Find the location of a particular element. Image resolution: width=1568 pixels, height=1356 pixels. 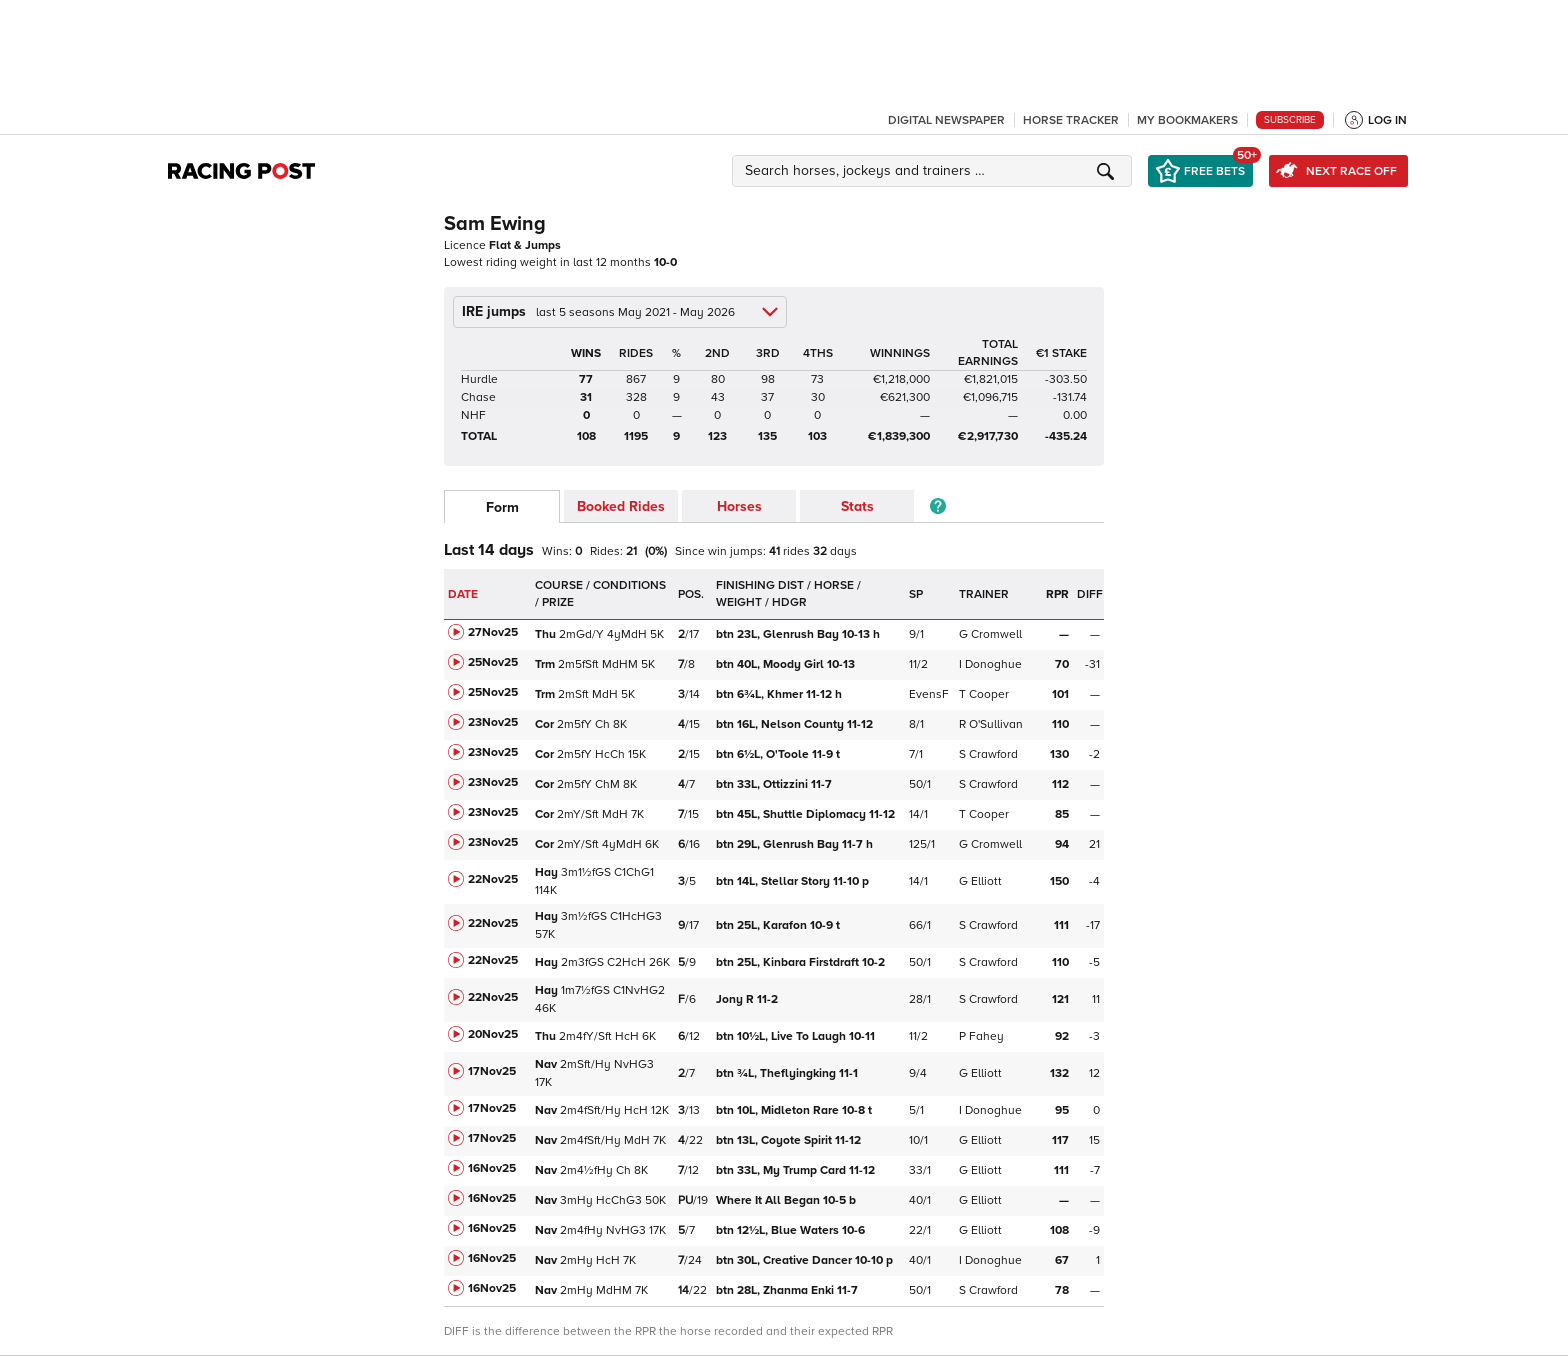

17Nov is located at coordinates (492, 1071).